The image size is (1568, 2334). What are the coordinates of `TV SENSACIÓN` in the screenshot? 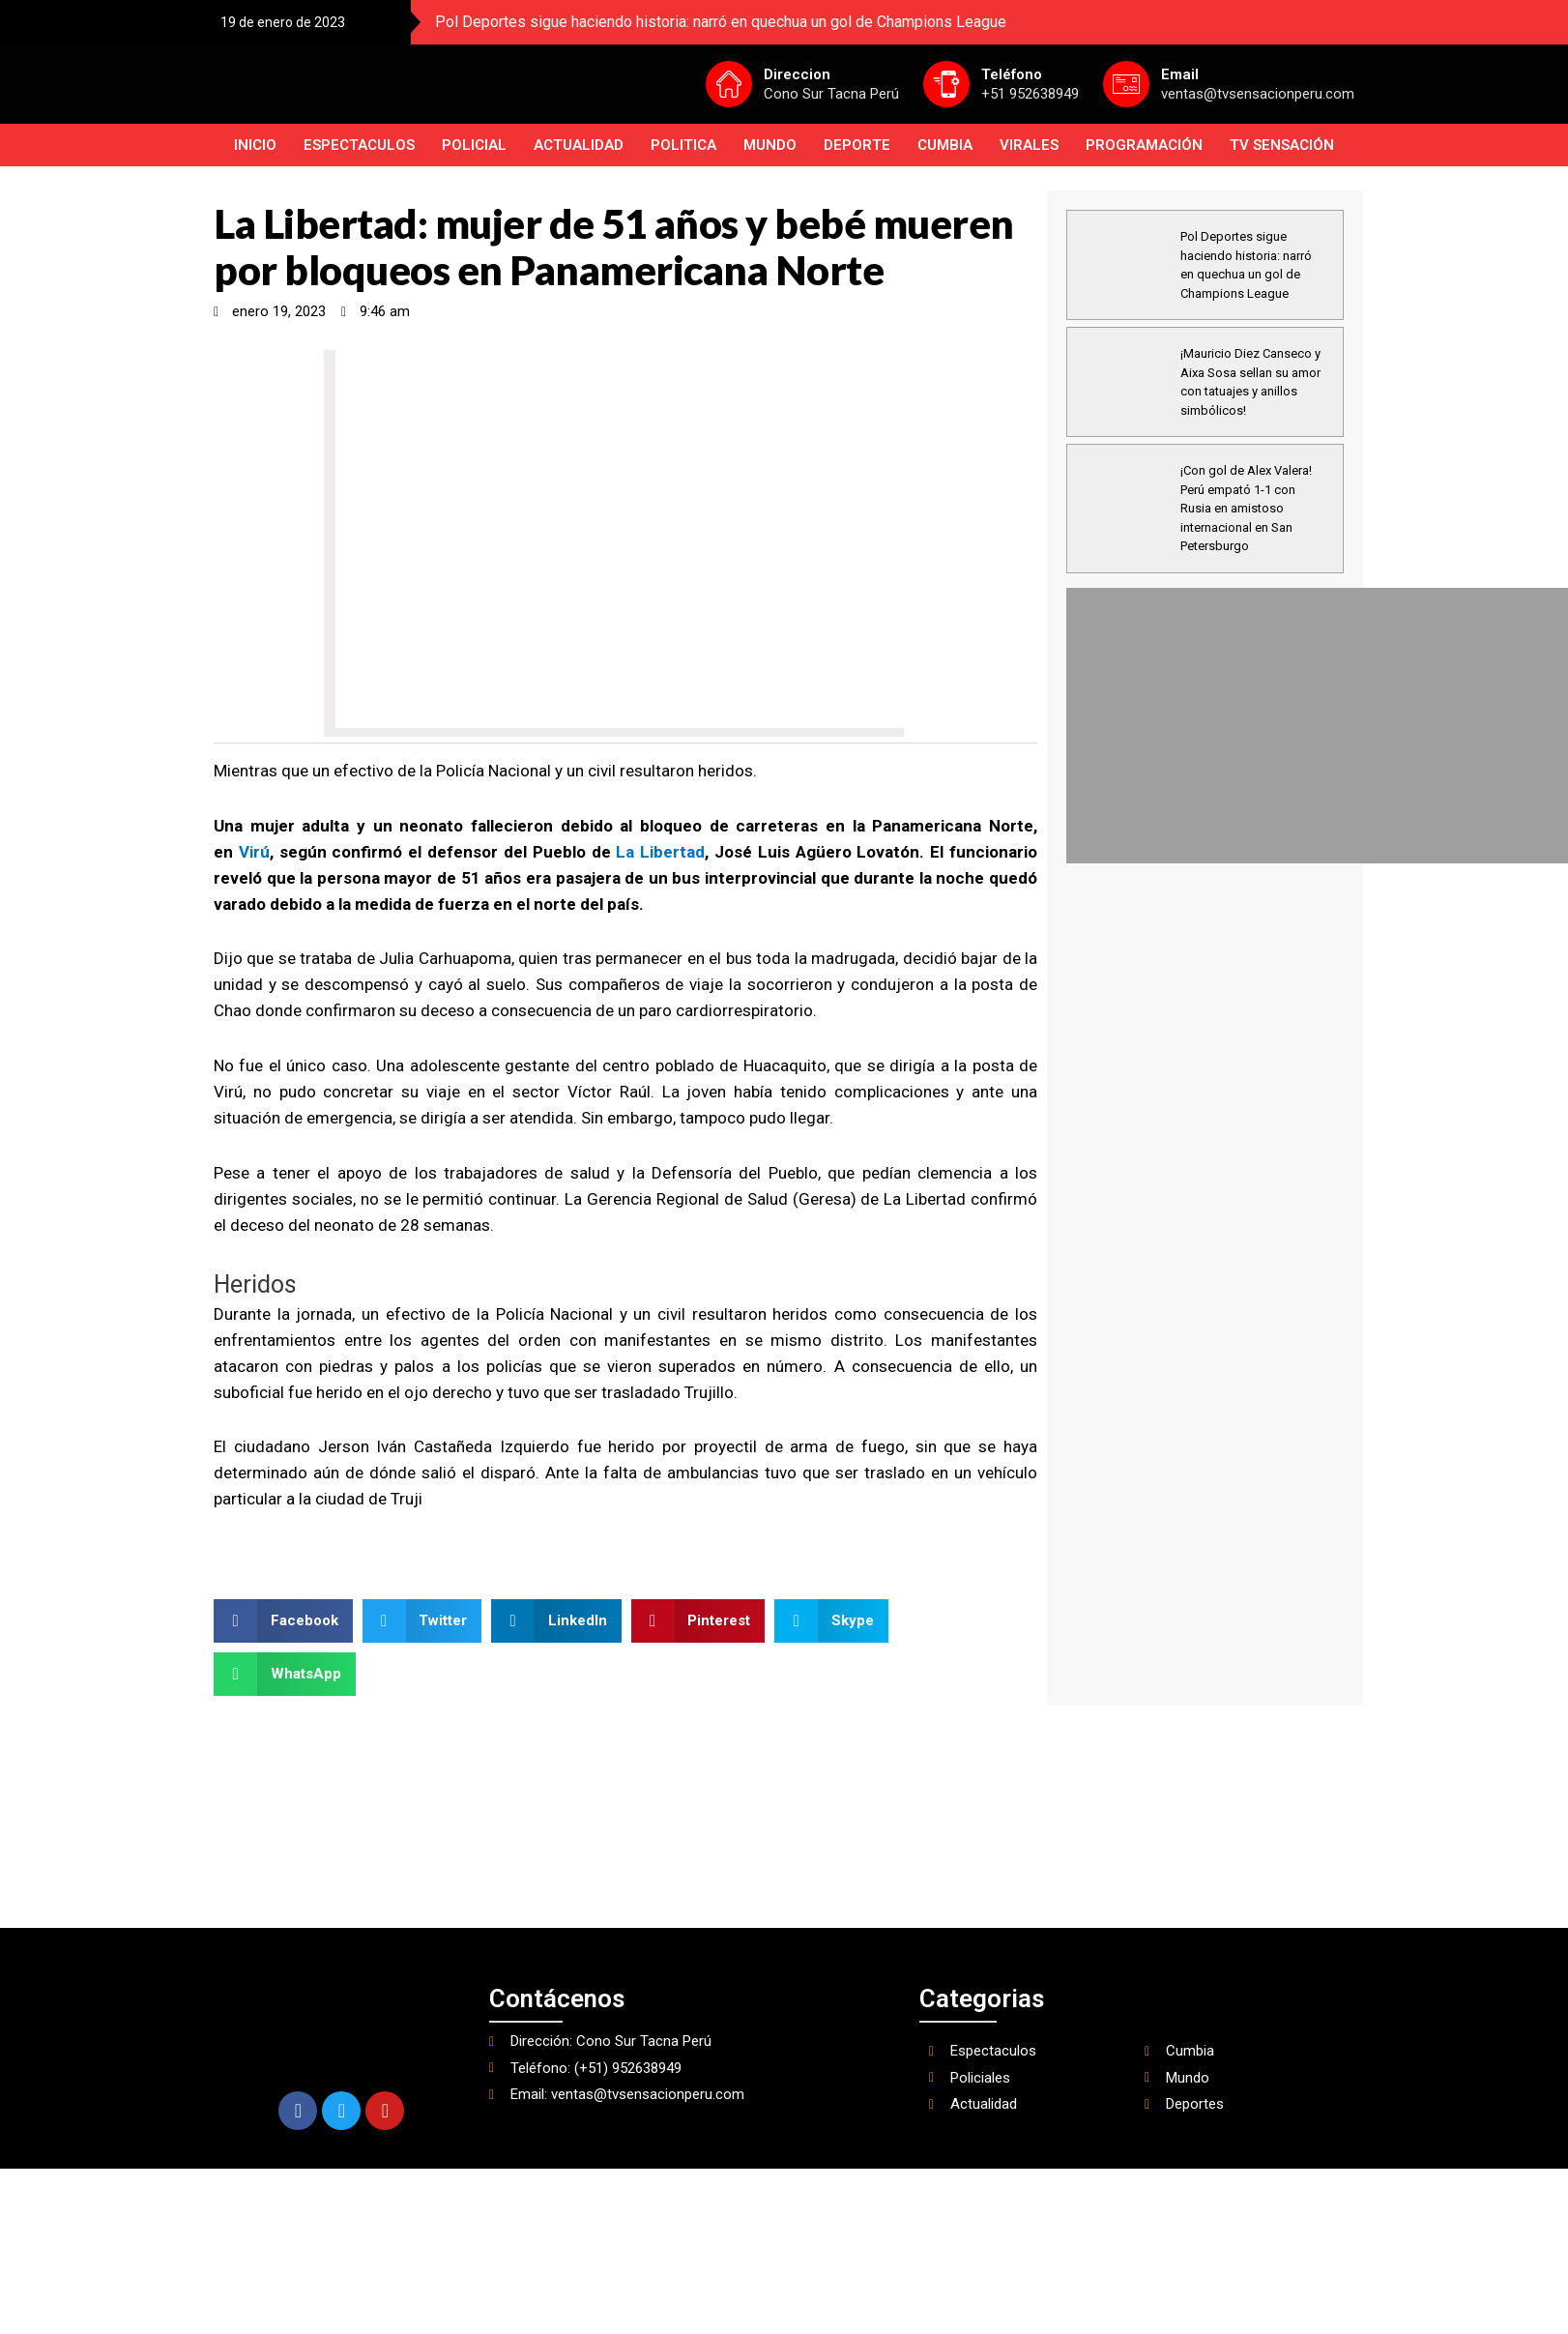 It's located at (1282, 145).